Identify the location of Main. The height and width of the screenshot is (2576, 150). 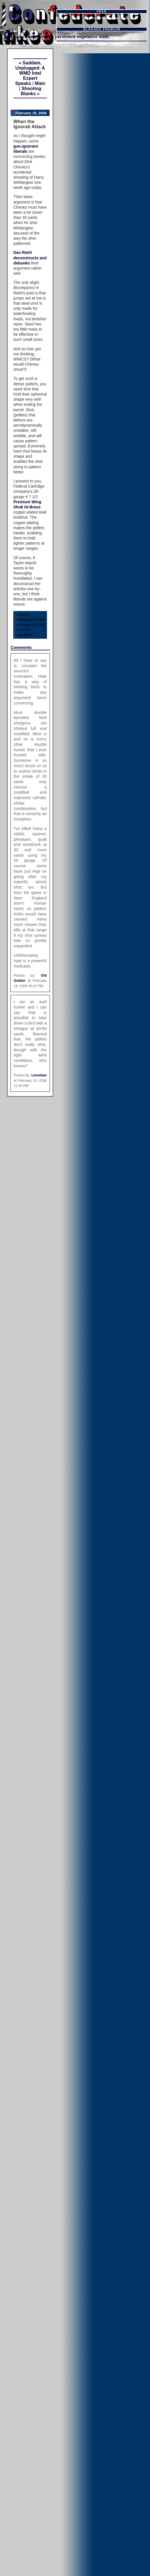
(40, 83).